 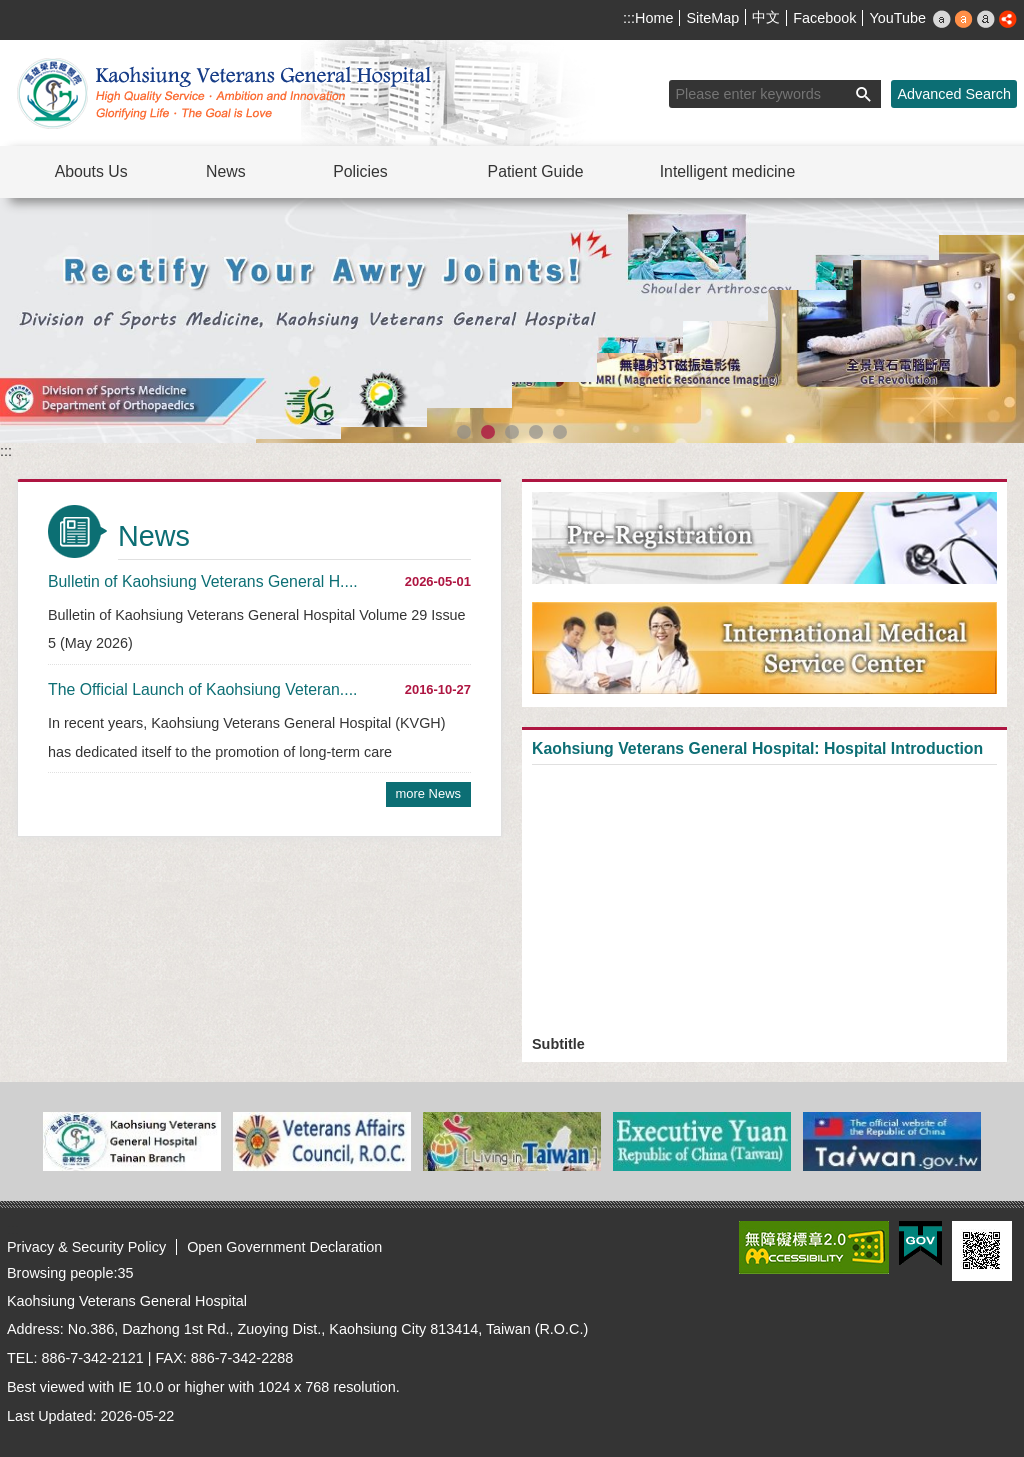 What do you see at coordinates (920, 1243) in the screenshot?
I see `E GOV` at bounding box center [920, 1243].